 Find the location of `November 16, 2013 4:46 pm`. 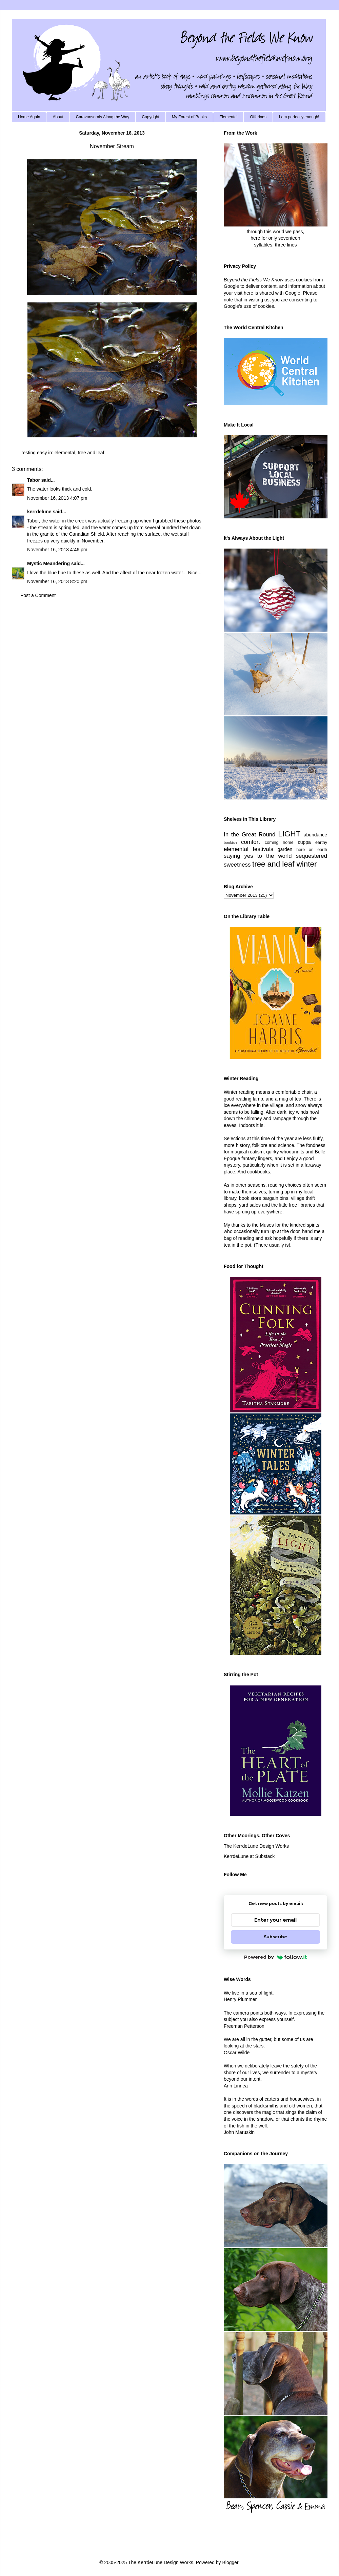

November 16, 2013 4:46 pm is located at coordinates (57, 549).